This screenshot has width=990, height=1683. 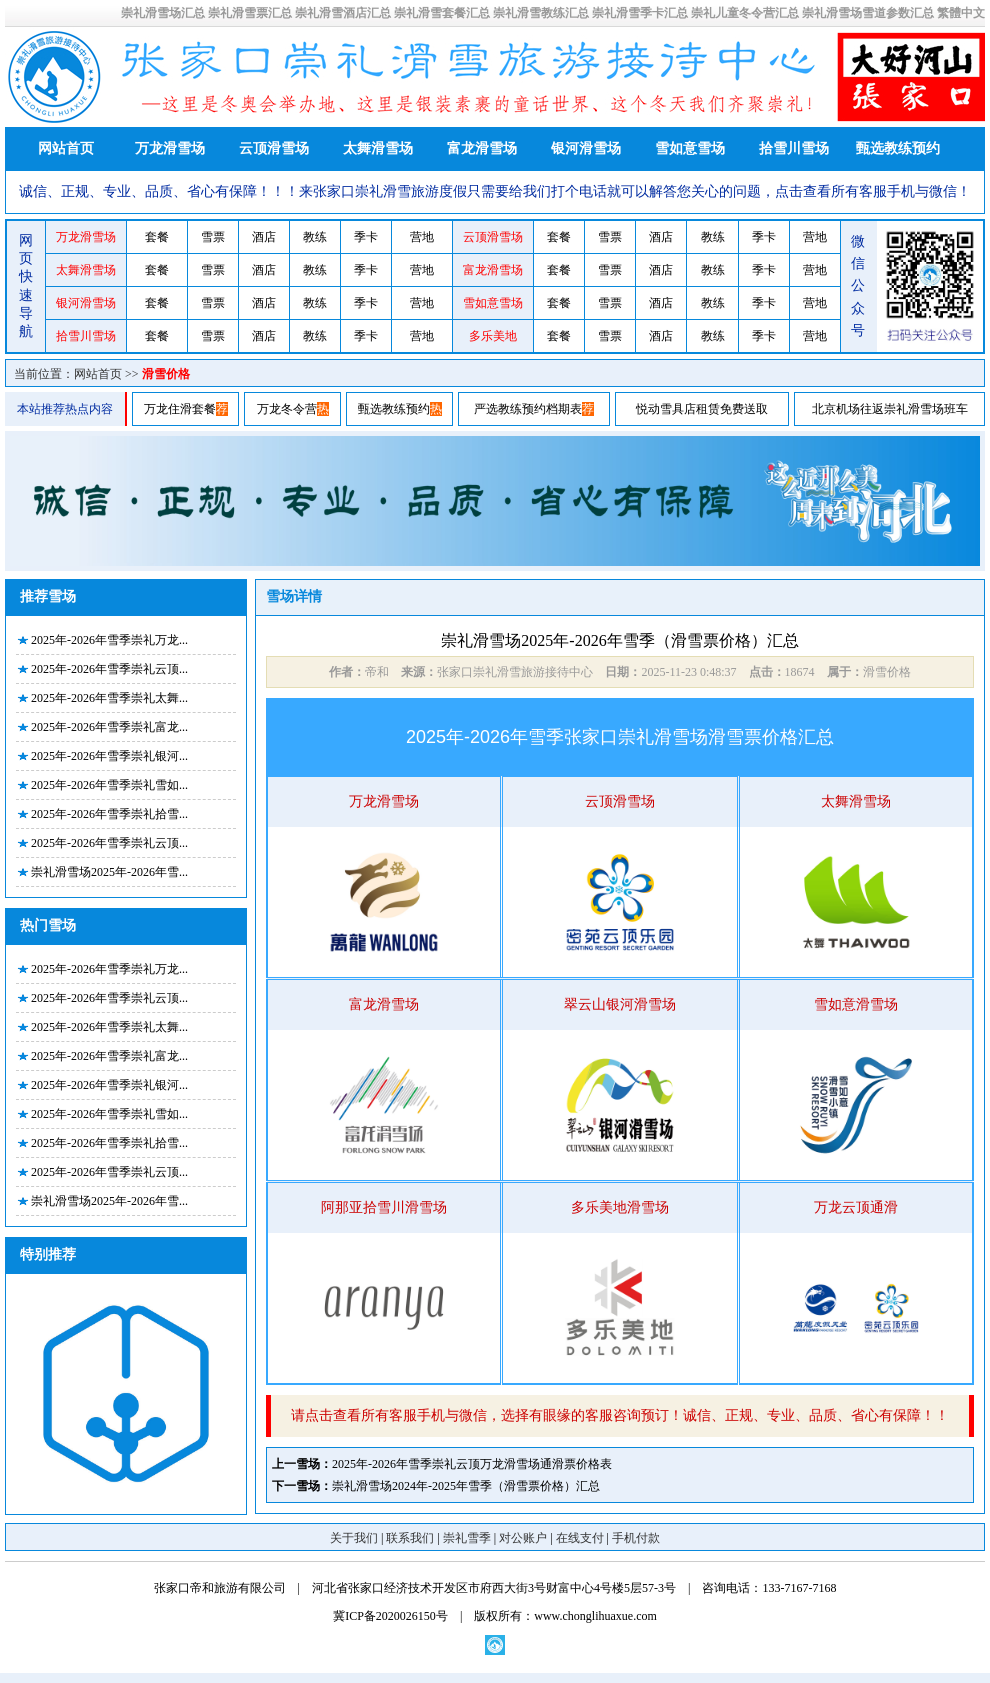 What do you see at coordinates (109, 727) in the screenshot?
I see `2025年-2026年雪季崇礼富龙...` at bounding box center [109, 727].